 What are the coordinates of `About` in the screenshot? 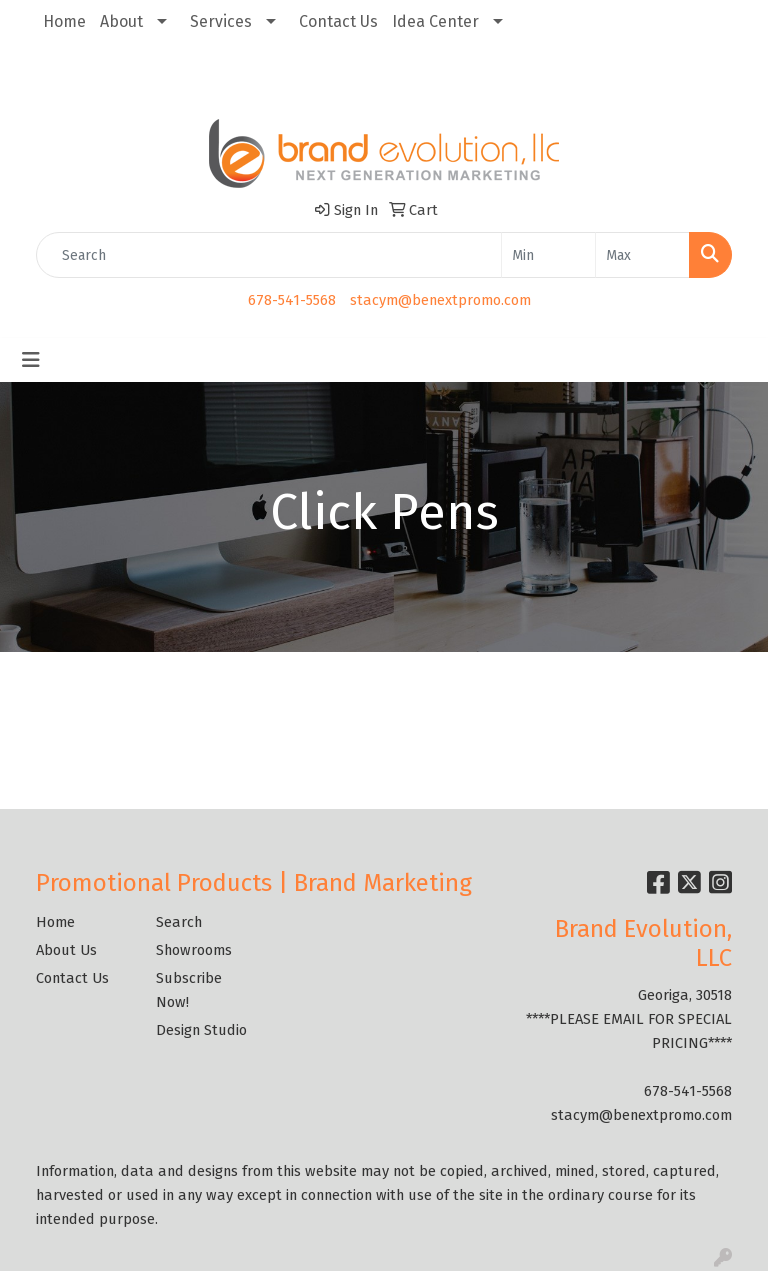 It's located at (121, 21).